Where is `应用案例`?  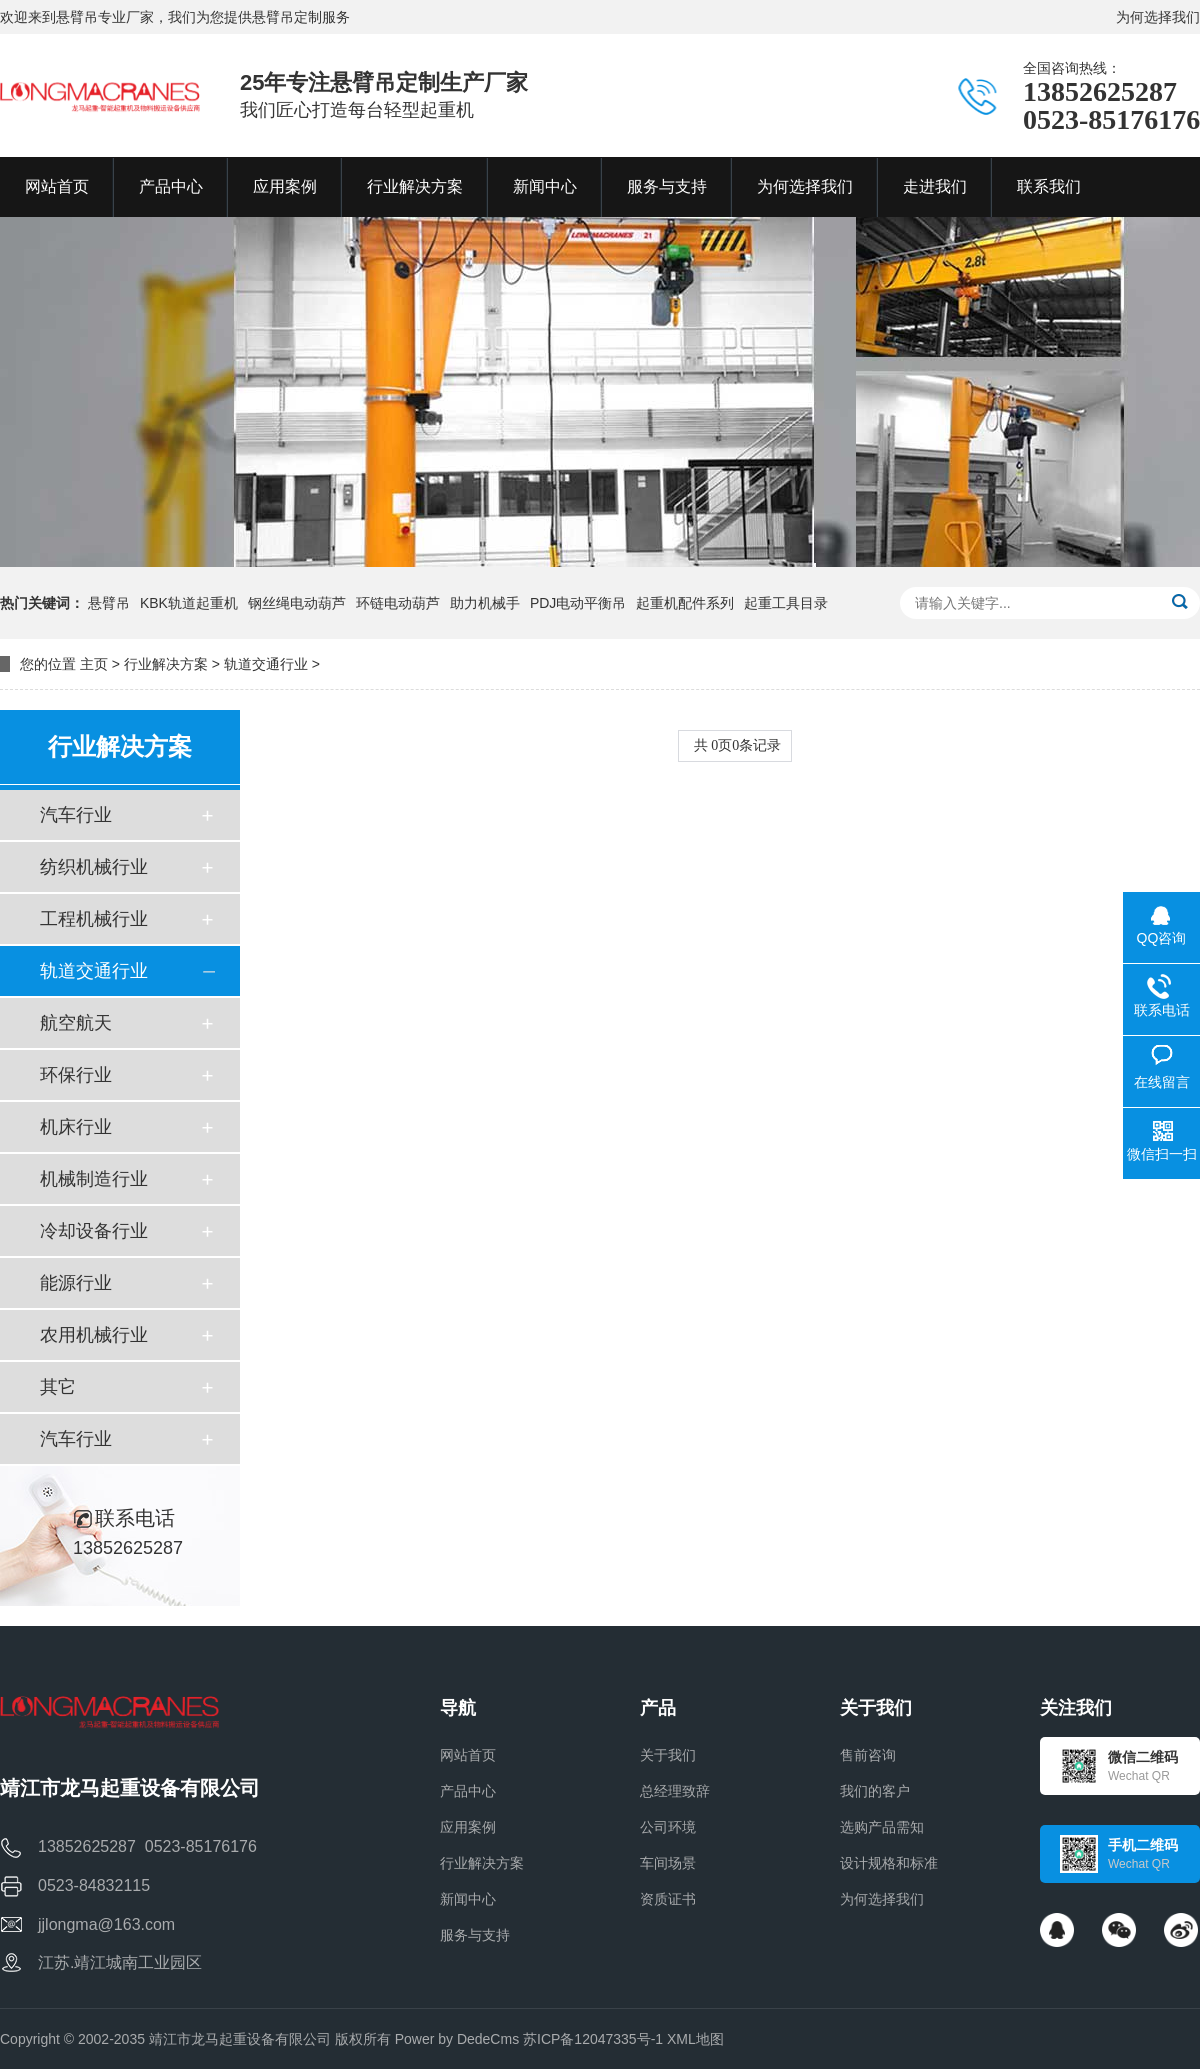
应用案例 is located at coordinates (468, 1827).